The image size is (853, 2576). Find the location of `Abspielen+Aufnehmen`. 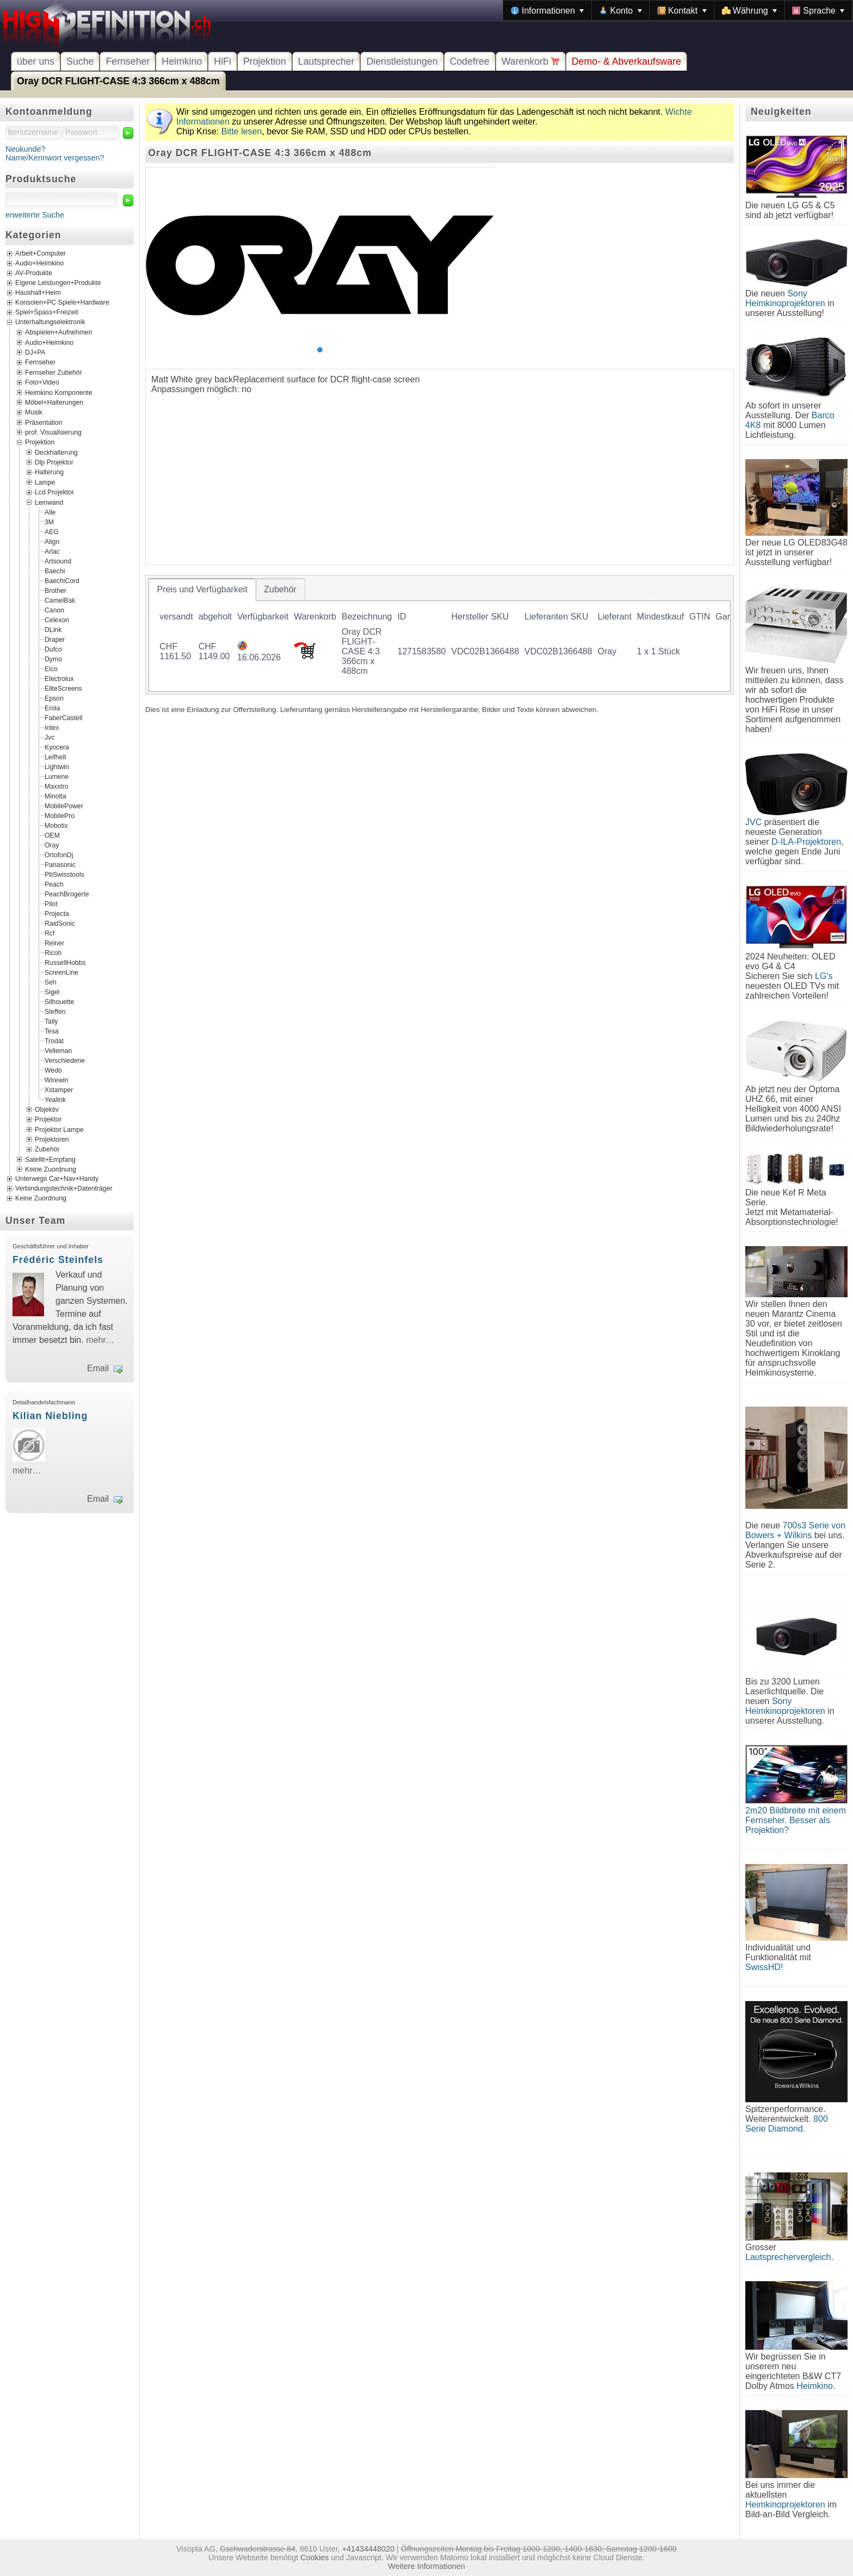

Abspielen+Aufnehmen is located at coordinates (58, 332).